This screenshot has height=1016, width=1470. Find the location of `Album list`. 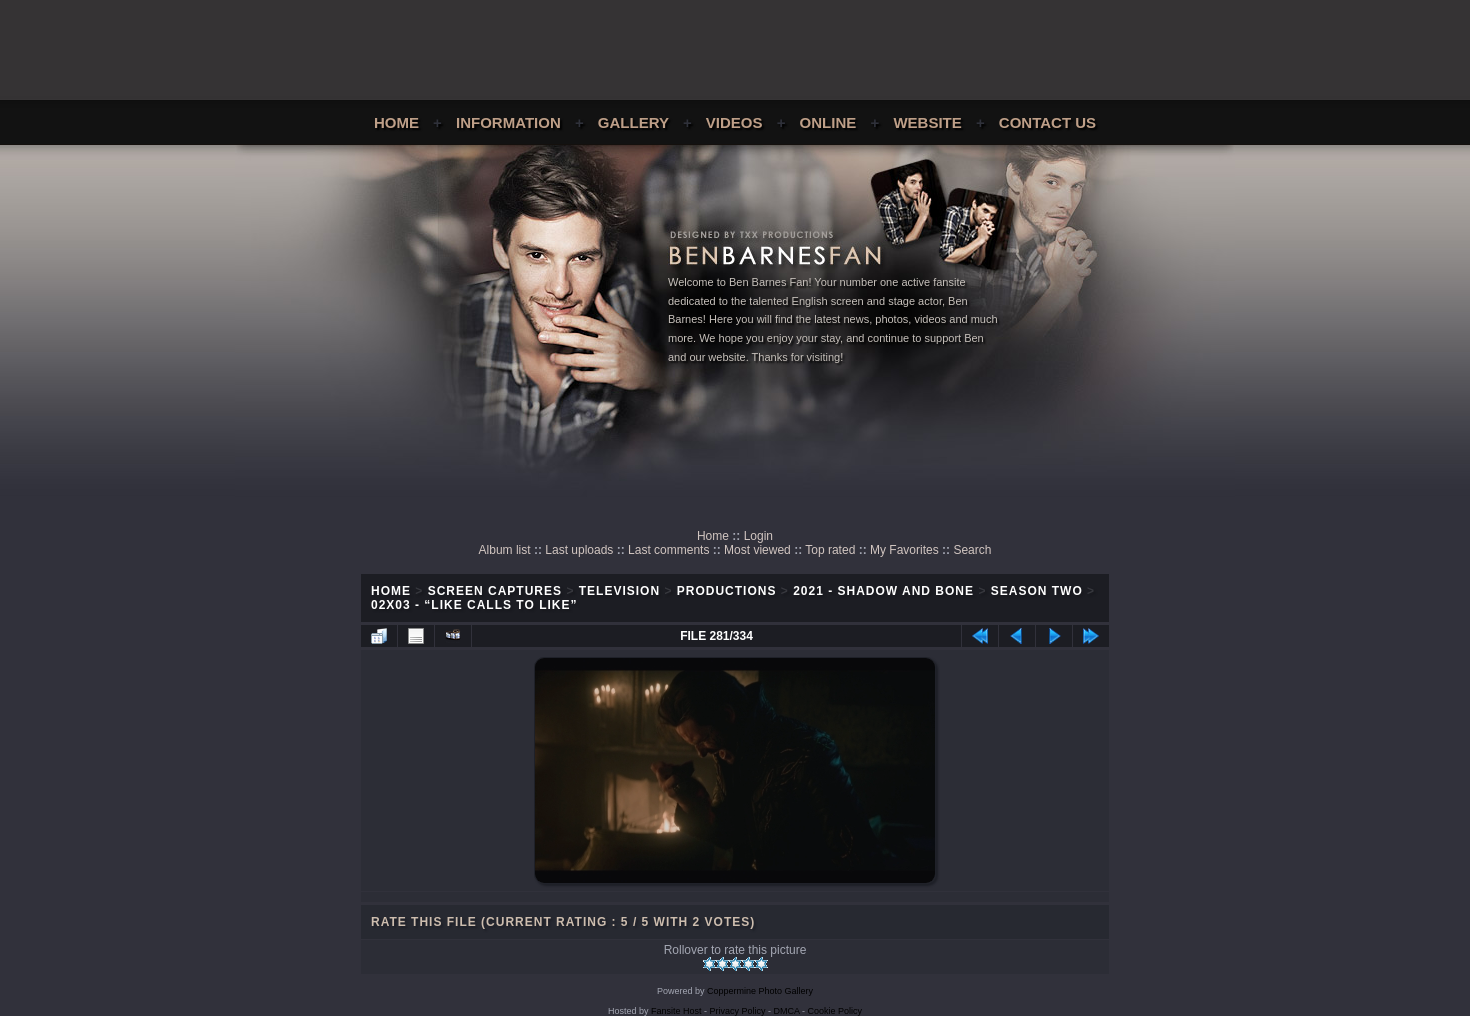

Album list is located at coordinates (505, 550).